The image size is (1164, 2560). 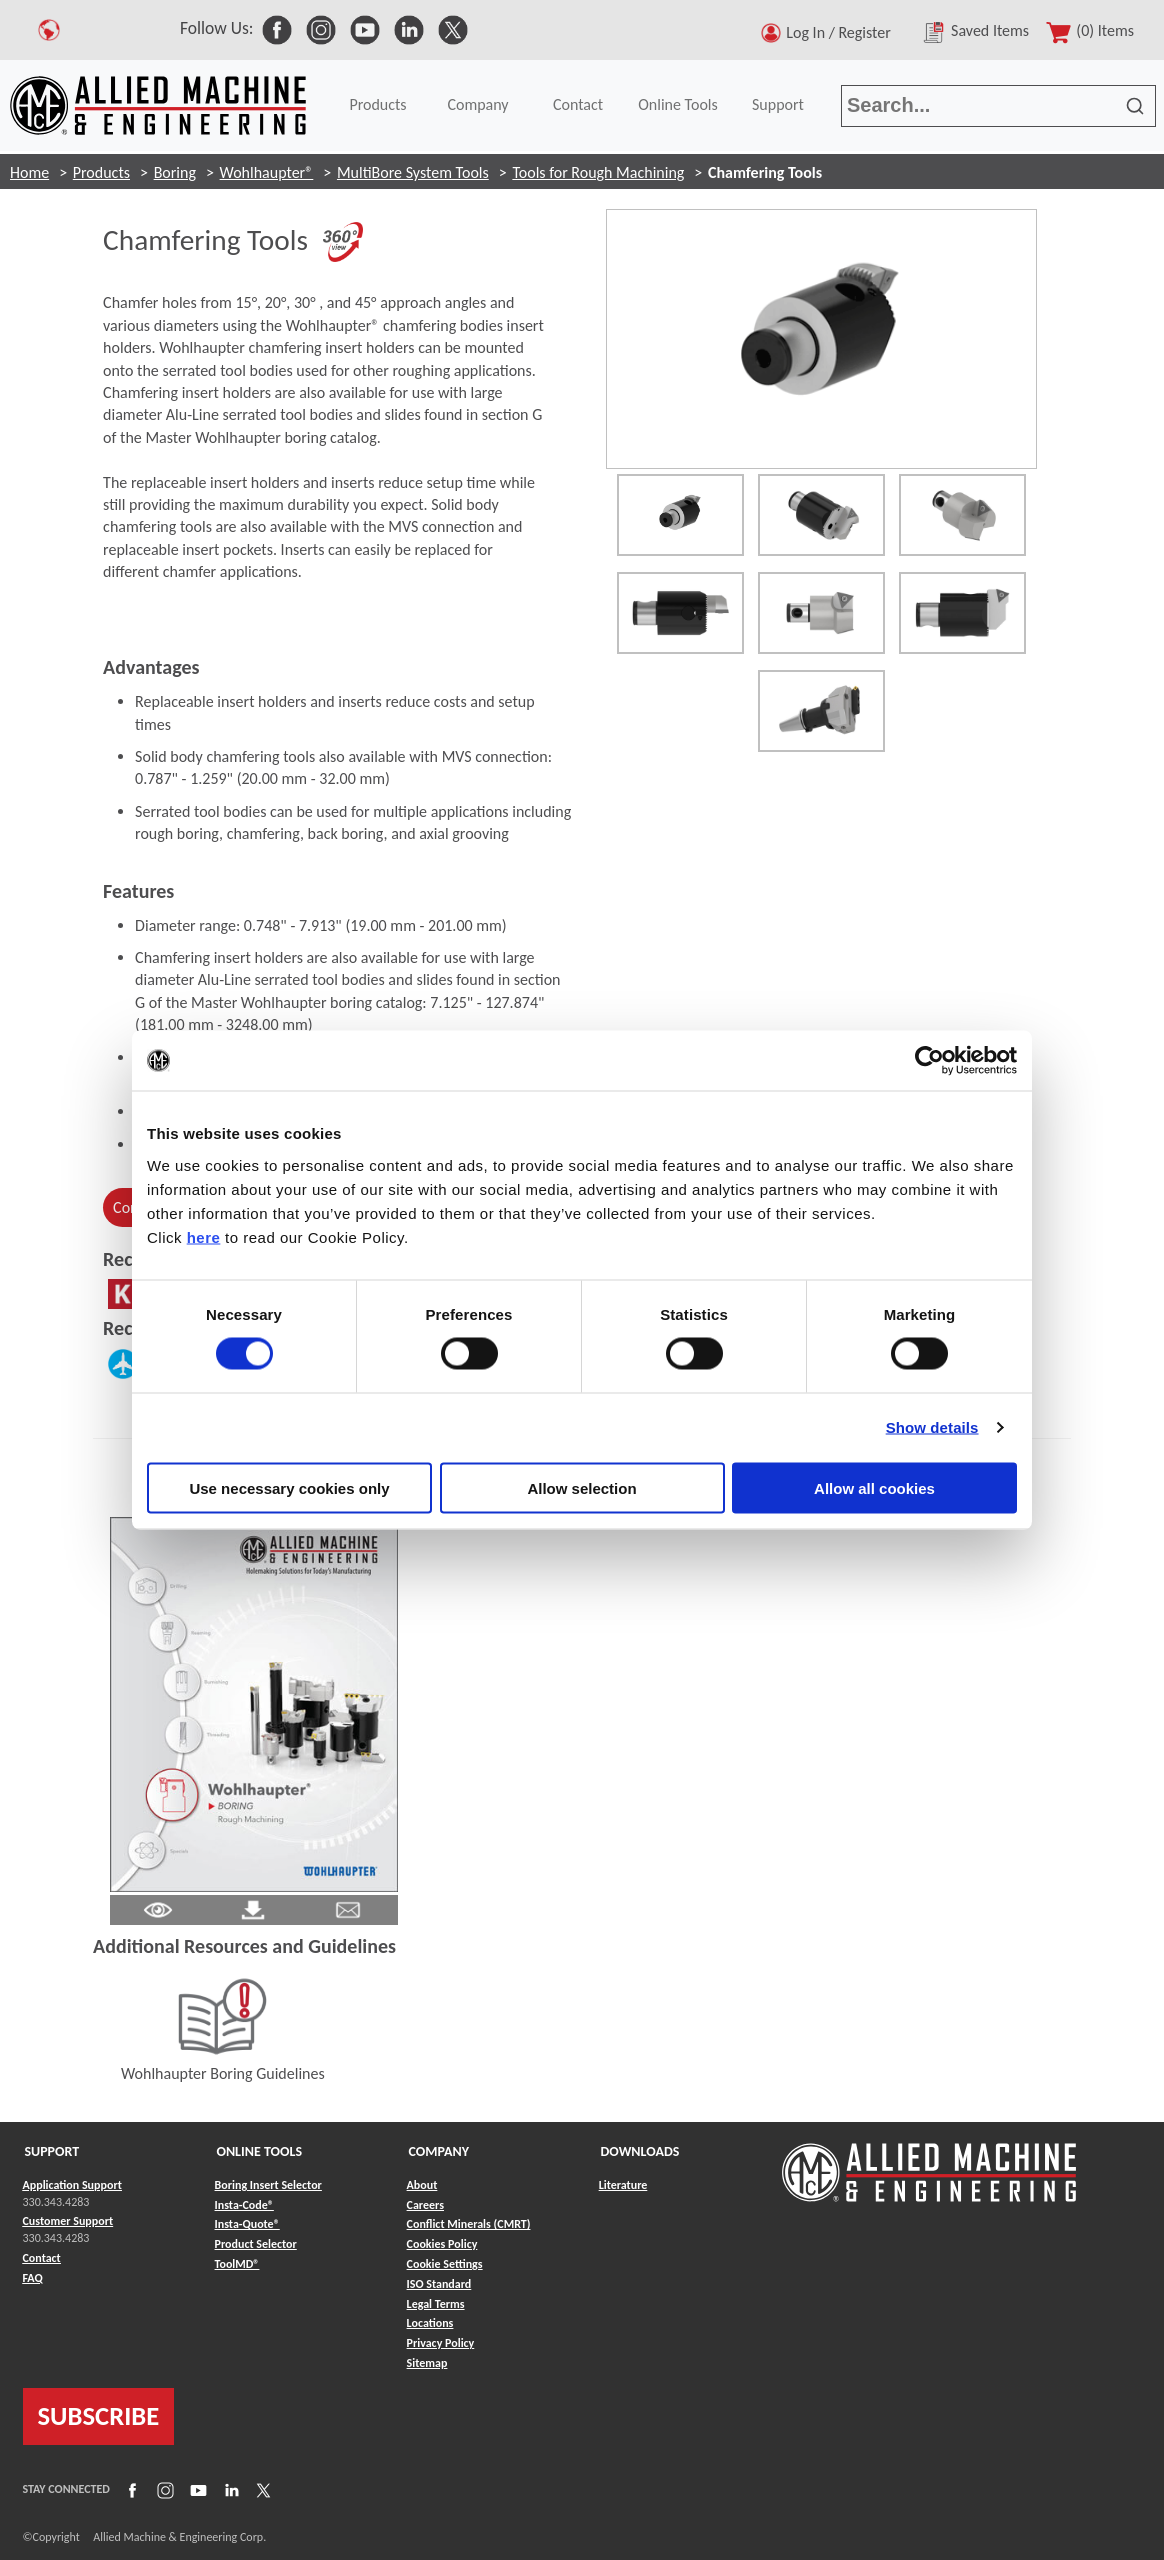 I want to click on [Link to LinkedIn], so click(x=229, y=2489).